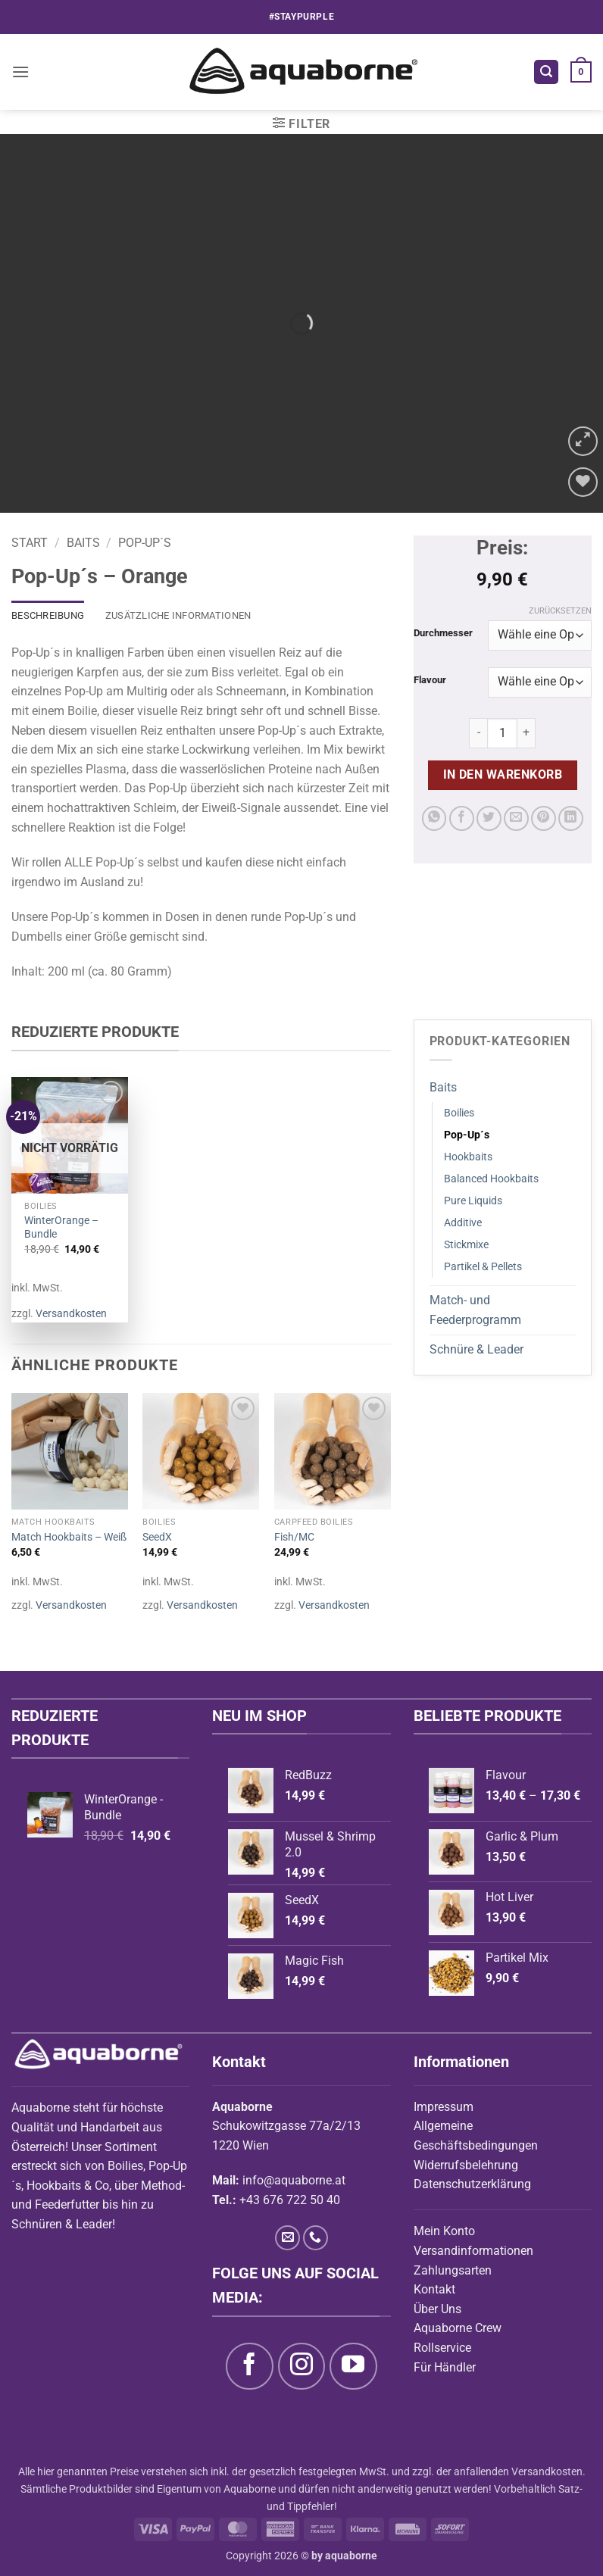 The height and width of the screenshot is (2576, 603). Describe the element at coordinates (353, 2366) in the screenshot. I see `[Auf YouTube folgen]` at that location.